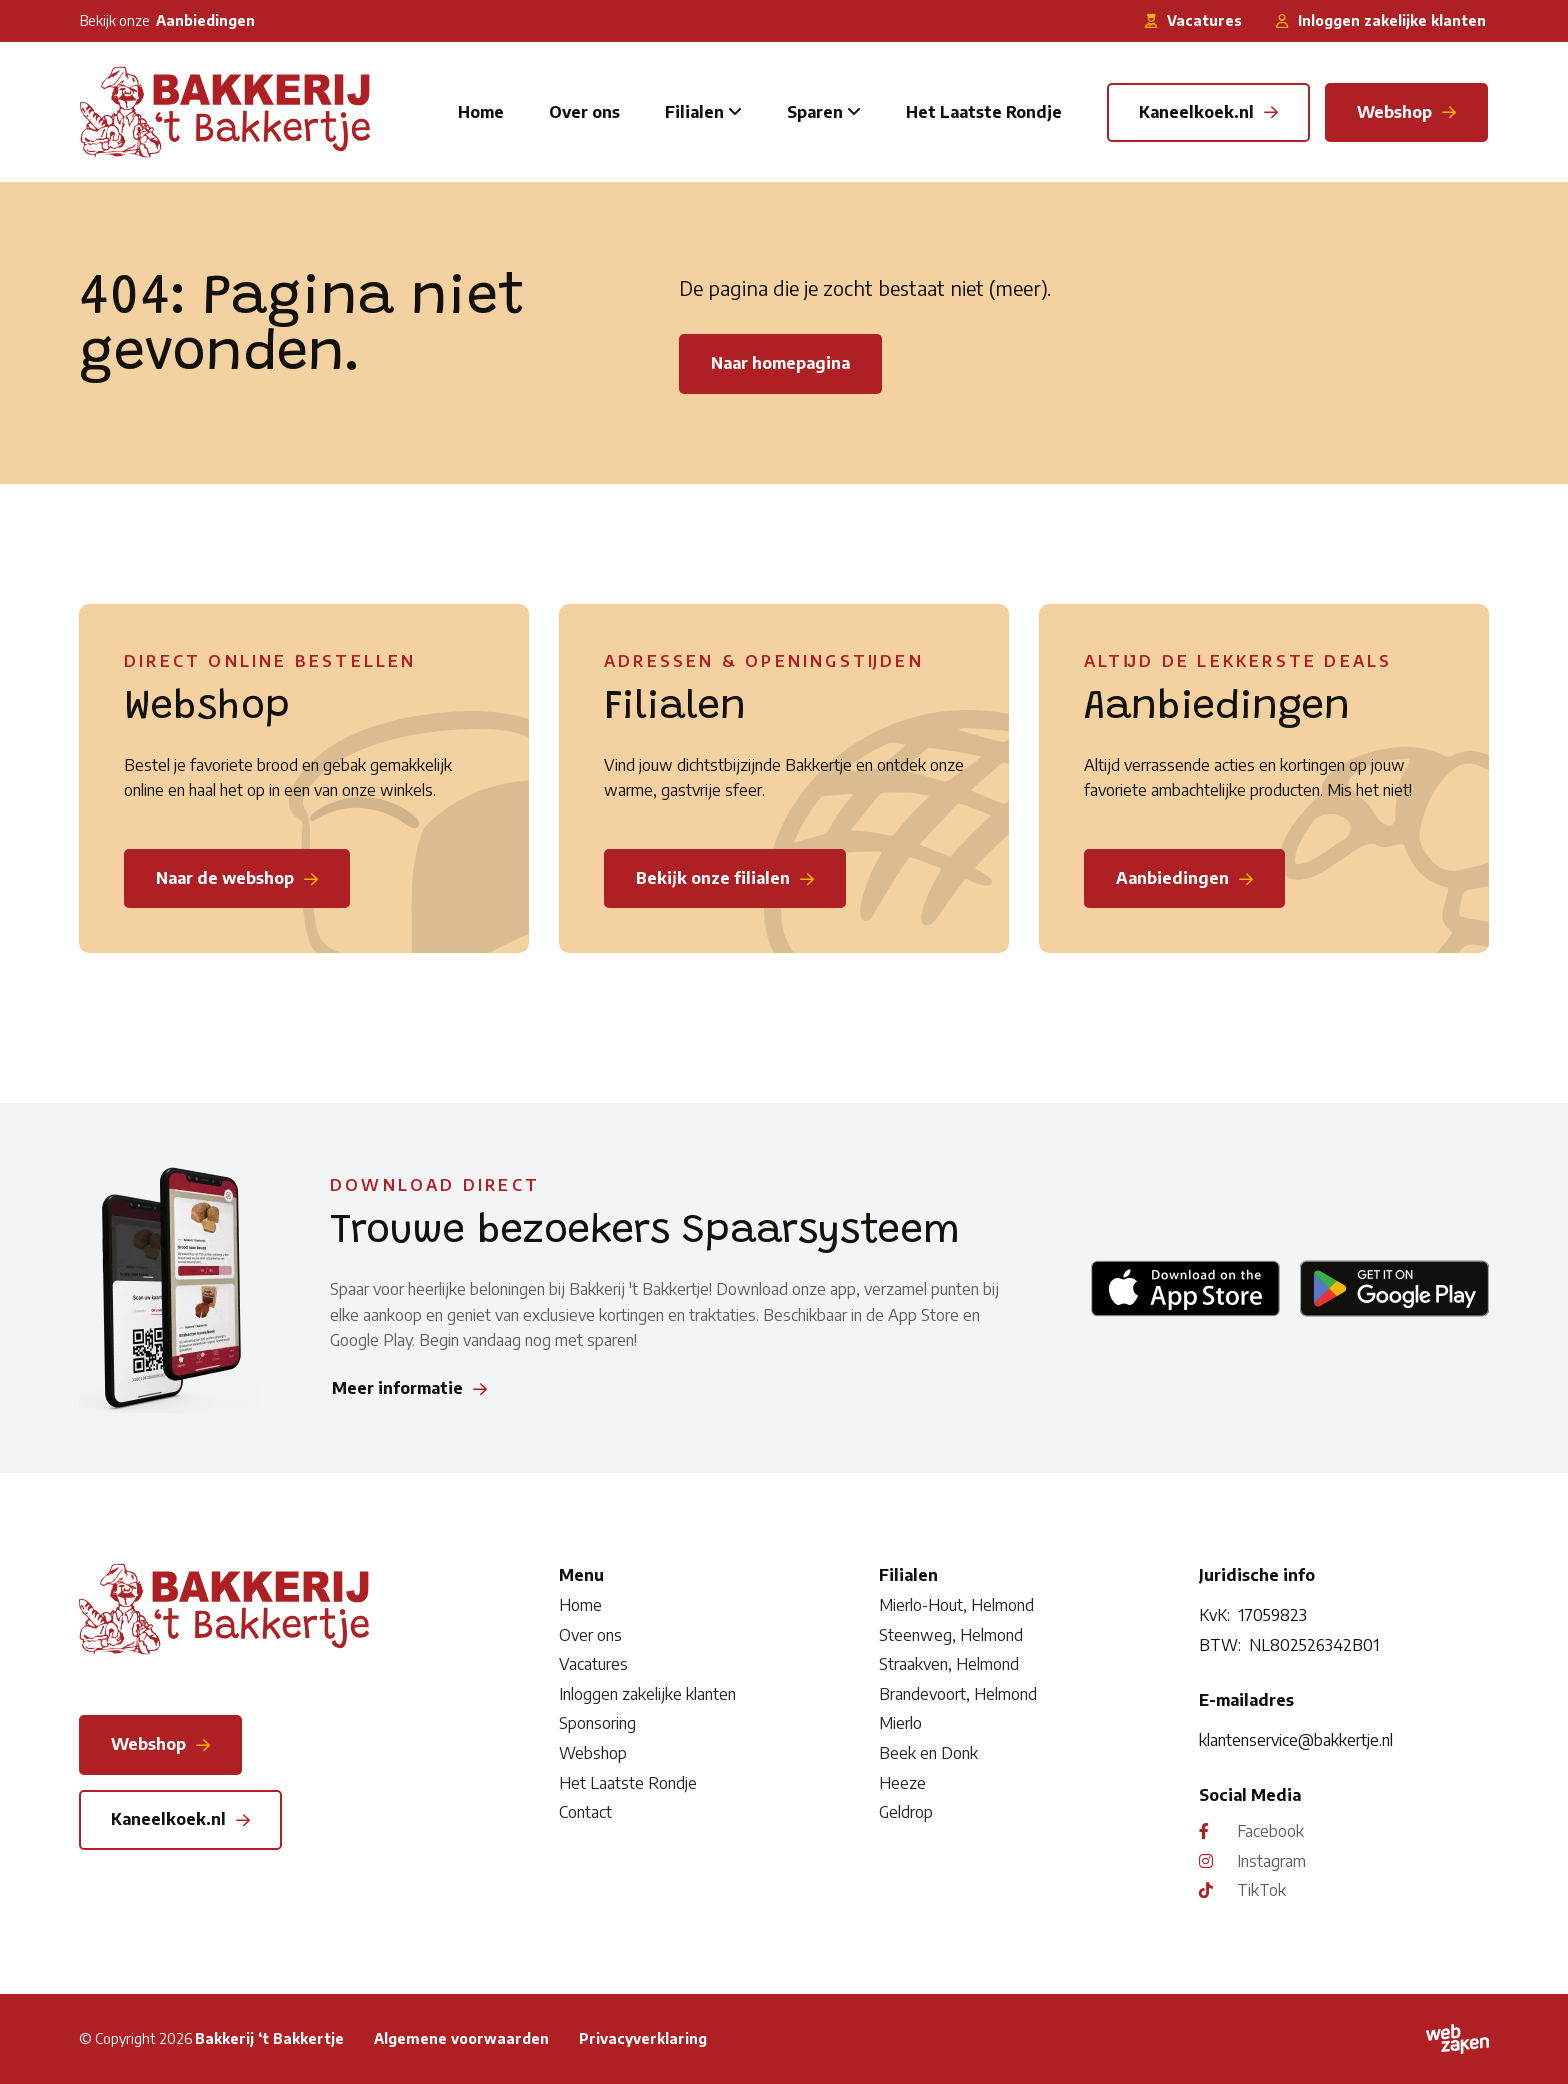 This screenshot has width=1568, height=2084. What do you see at coordinates (984, 112) in the screenshot?
I see `Het Laatste Rondje` at bounding box center [984, 112].